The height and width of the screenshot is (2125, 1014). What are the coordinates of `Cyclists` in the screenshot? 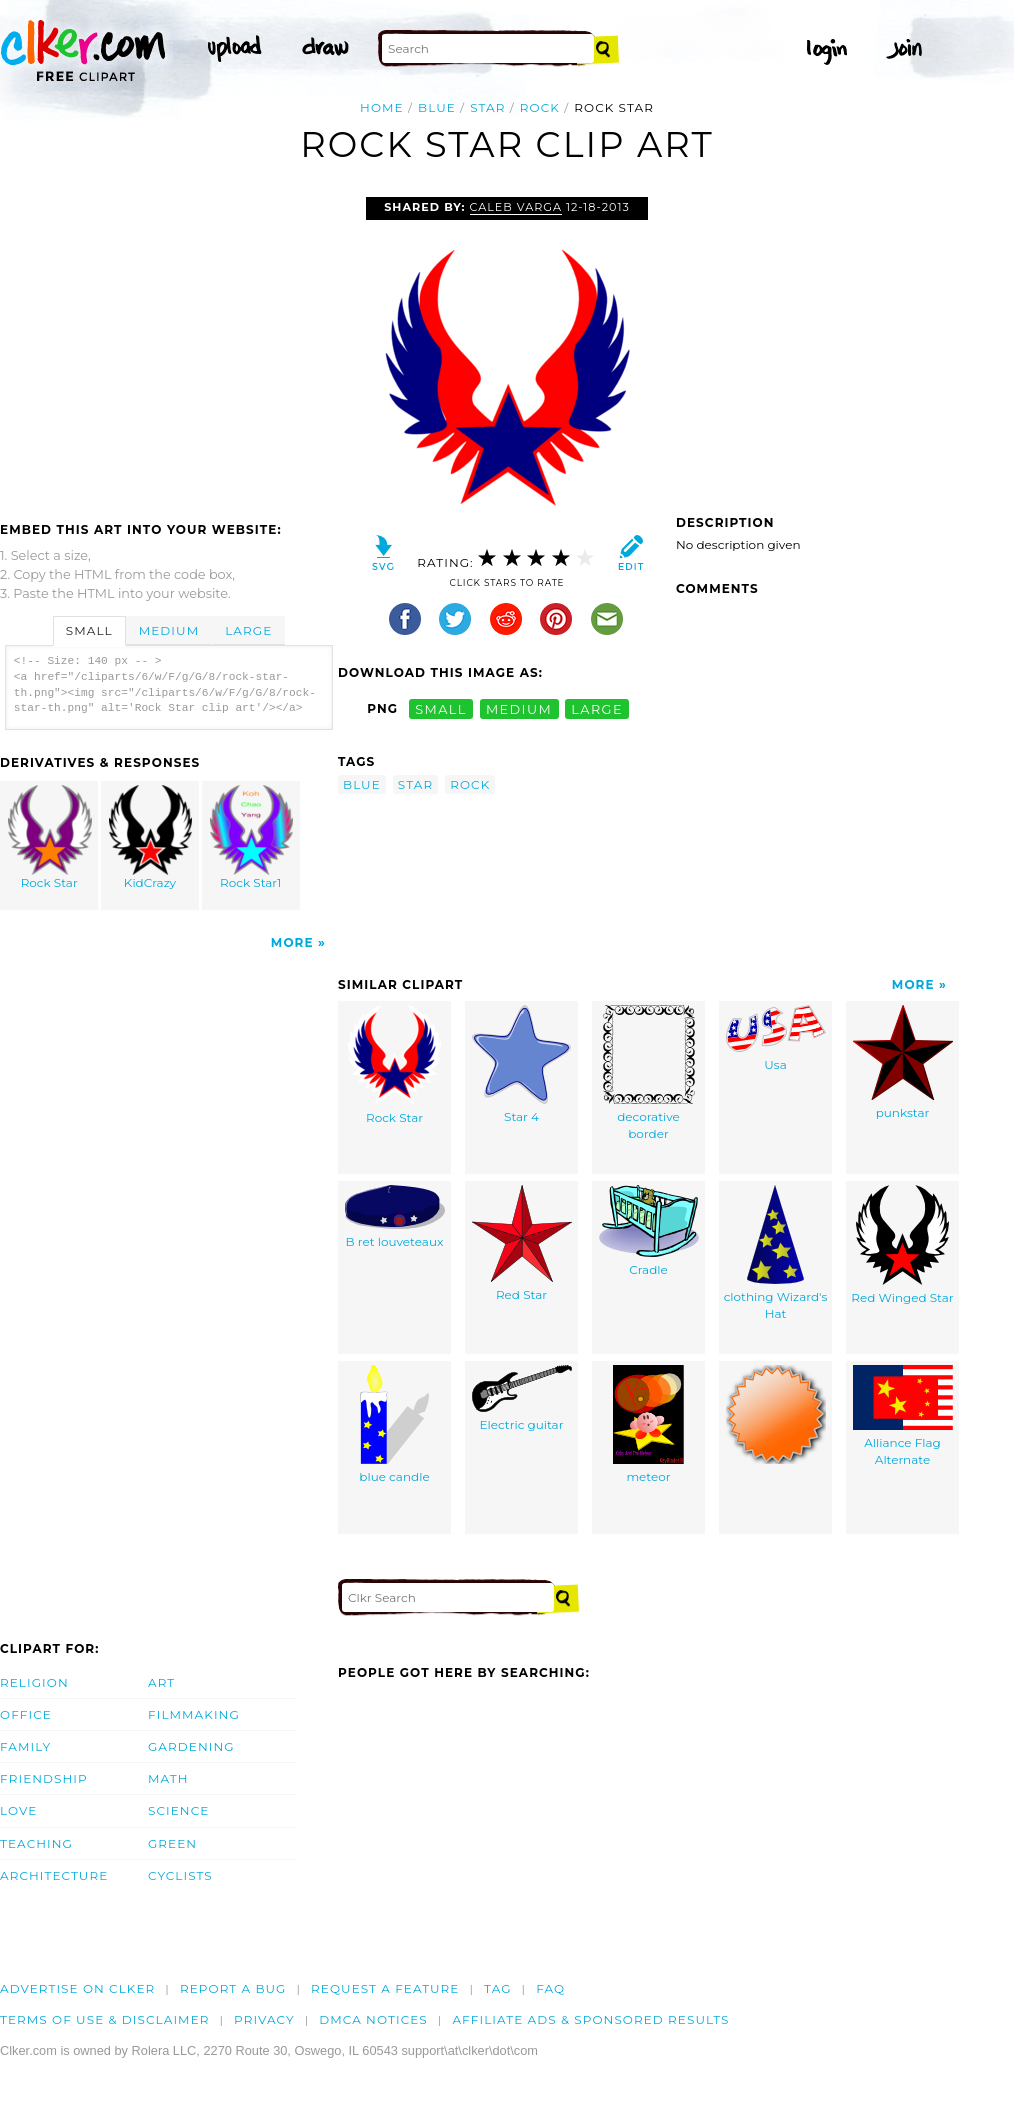 It's located at (180, 1875).